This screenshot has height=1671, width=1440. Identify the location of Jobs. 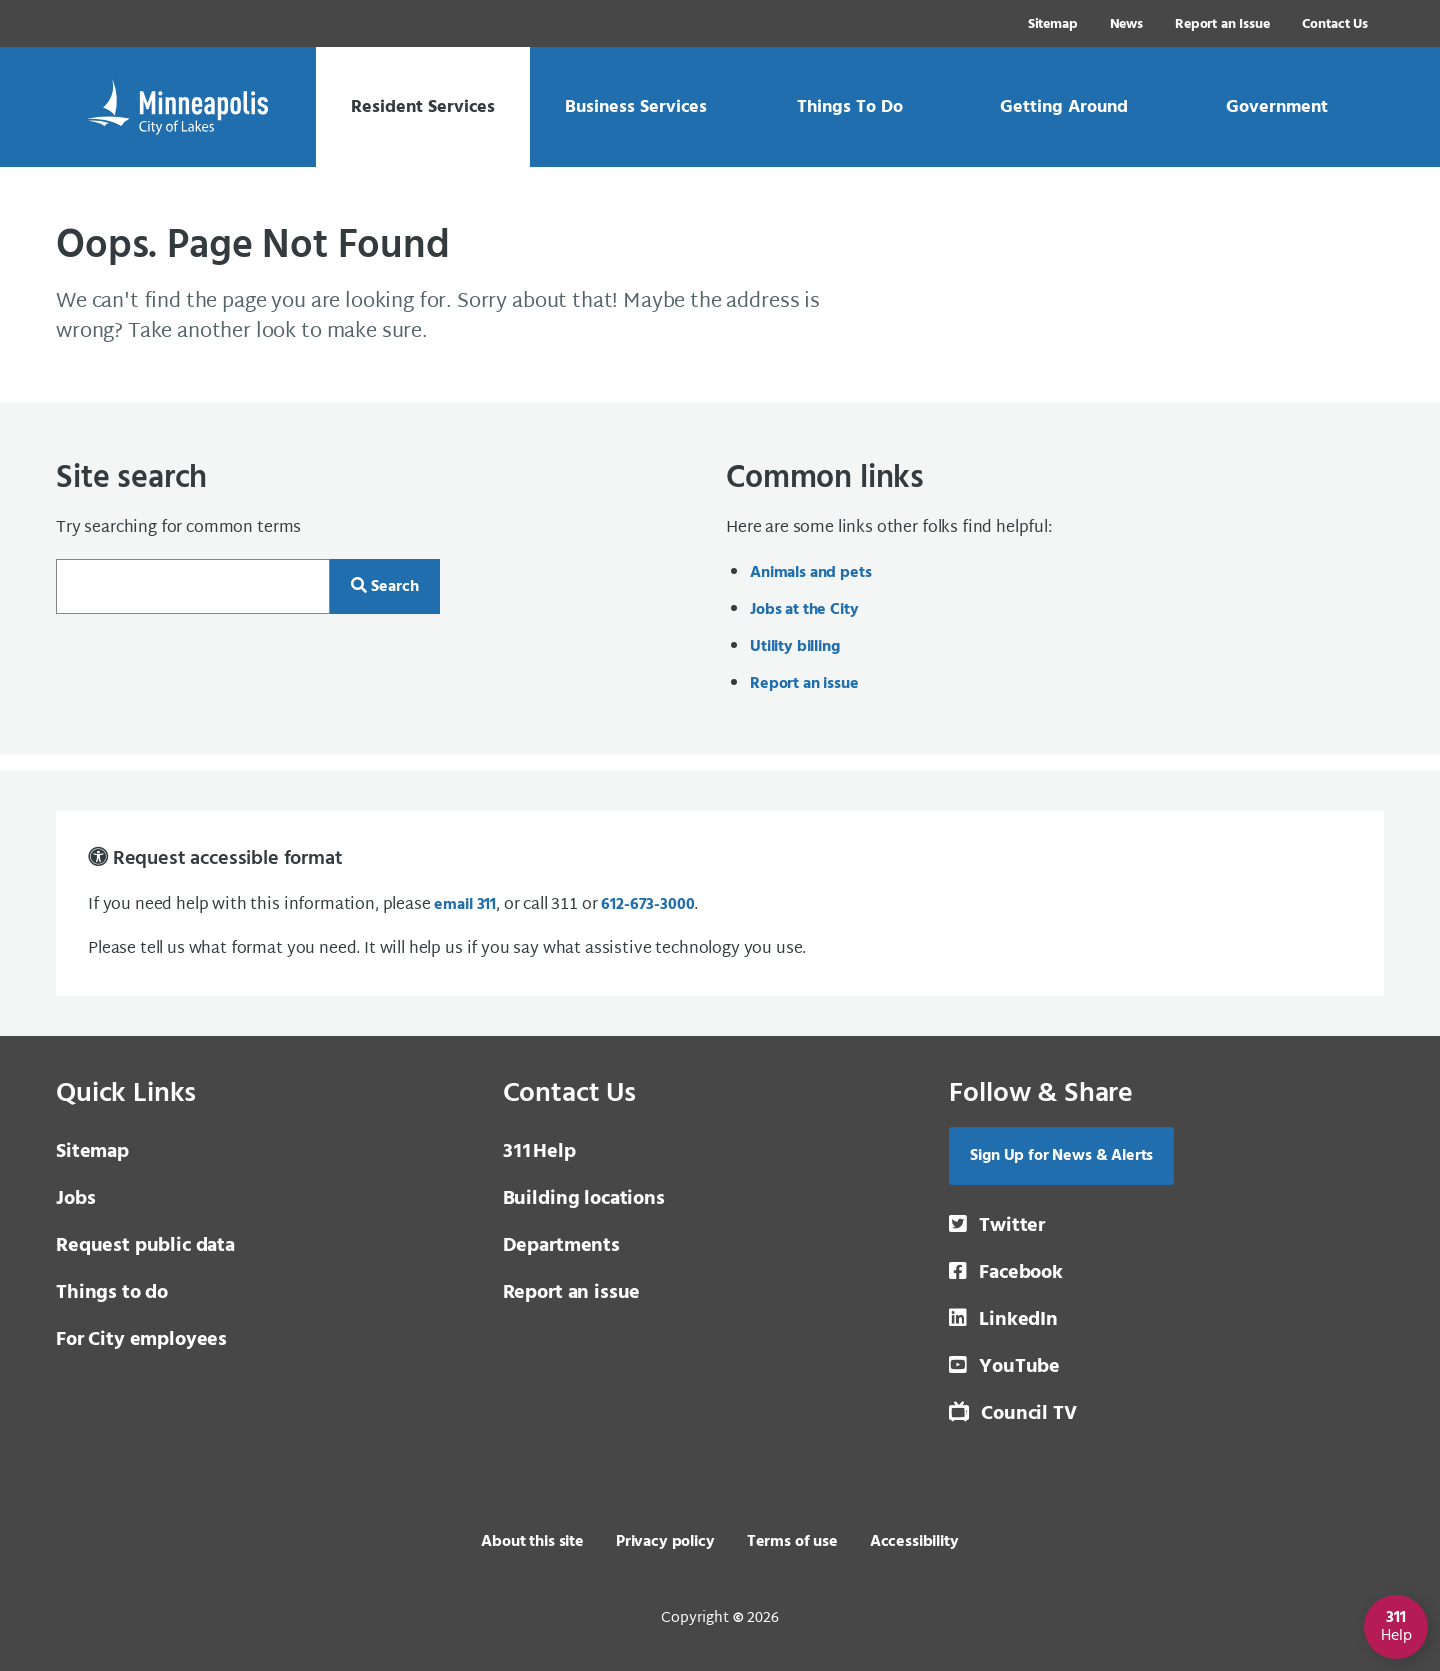
(75, 1199).